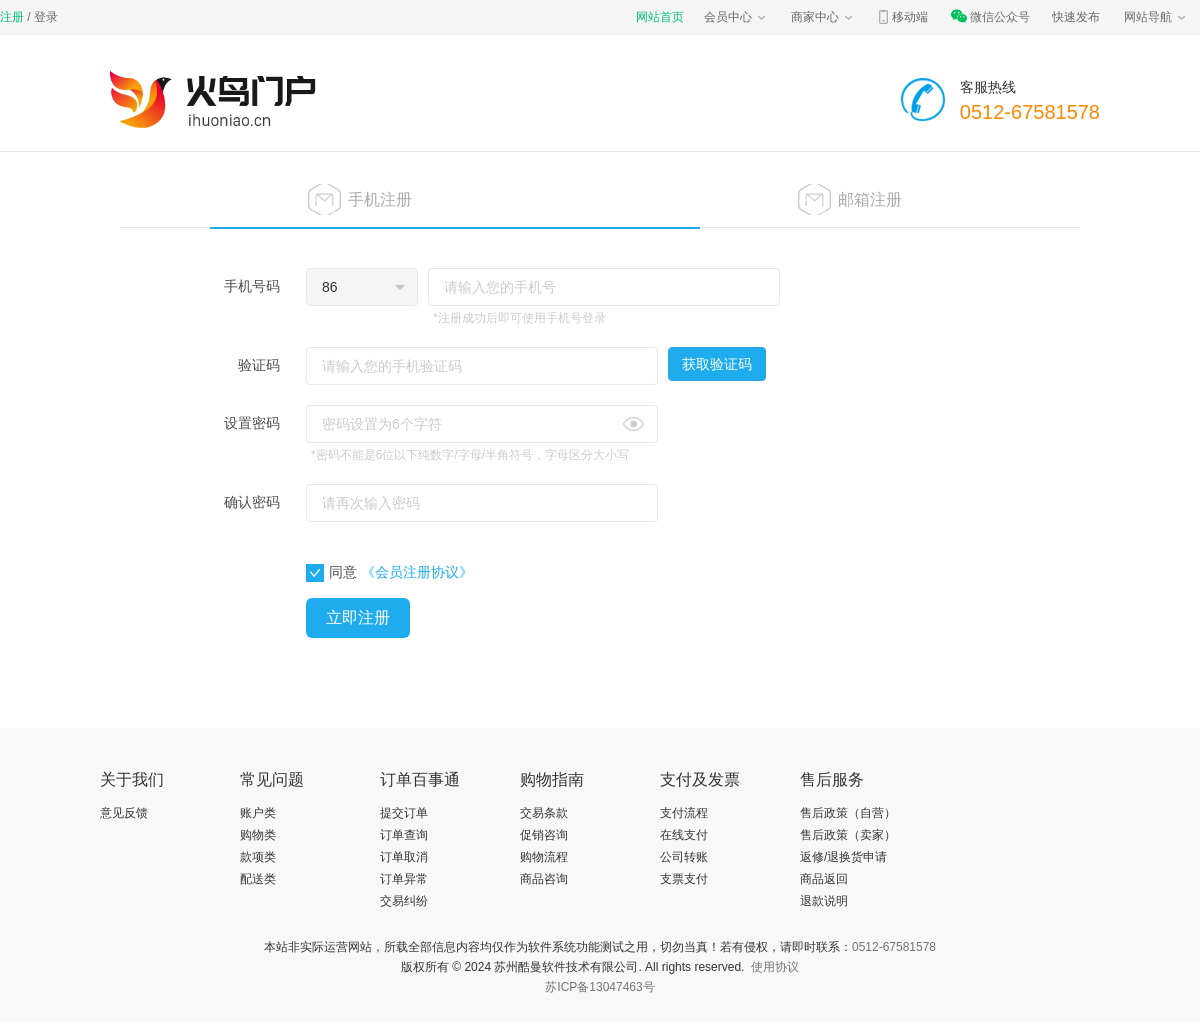  Describe the element at coordinates (843, 857) in the screenshot. I see `返修/退换货申请` at that location.